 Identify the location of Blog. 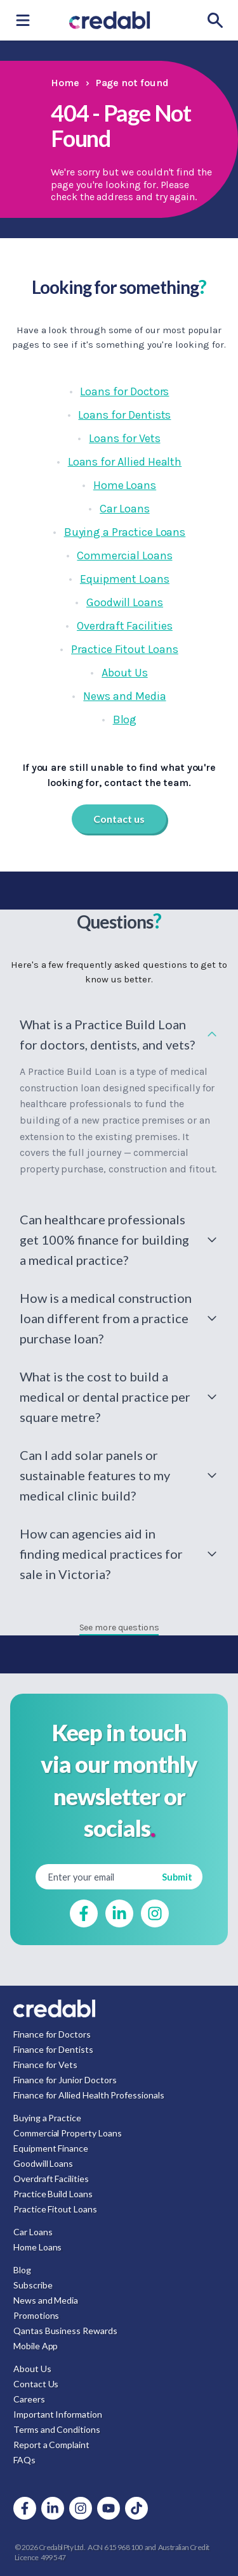
(125, 719).